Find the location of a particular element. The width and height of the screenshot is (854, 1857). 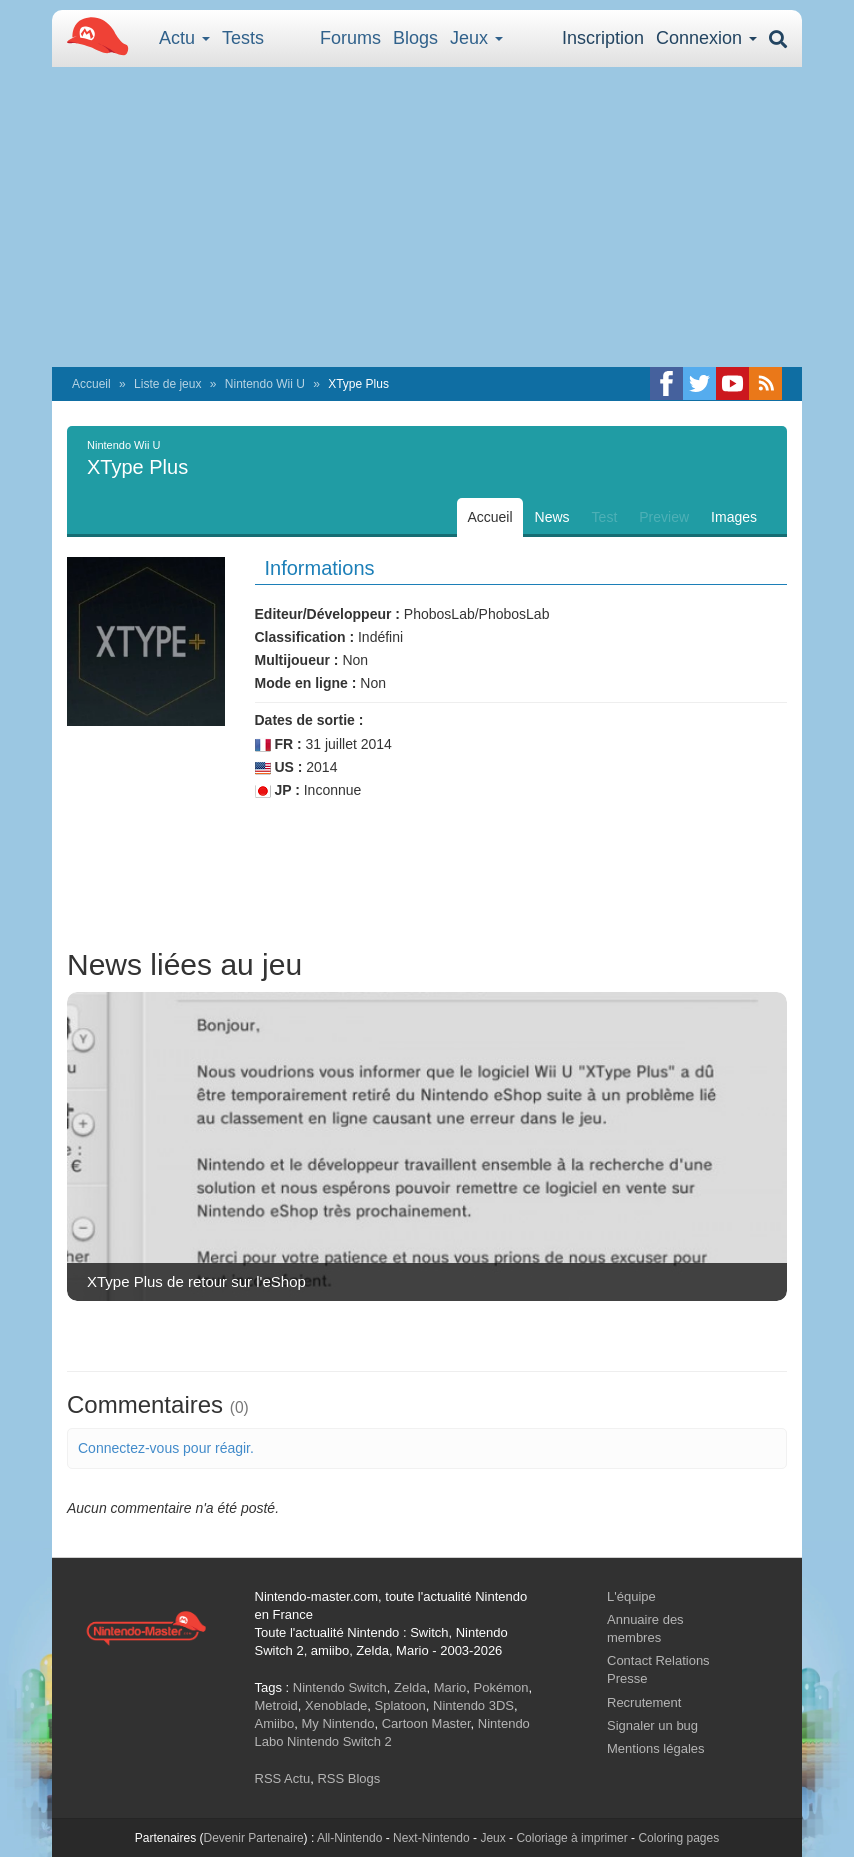

Xenoblade is located at coordinates (336, 1705).